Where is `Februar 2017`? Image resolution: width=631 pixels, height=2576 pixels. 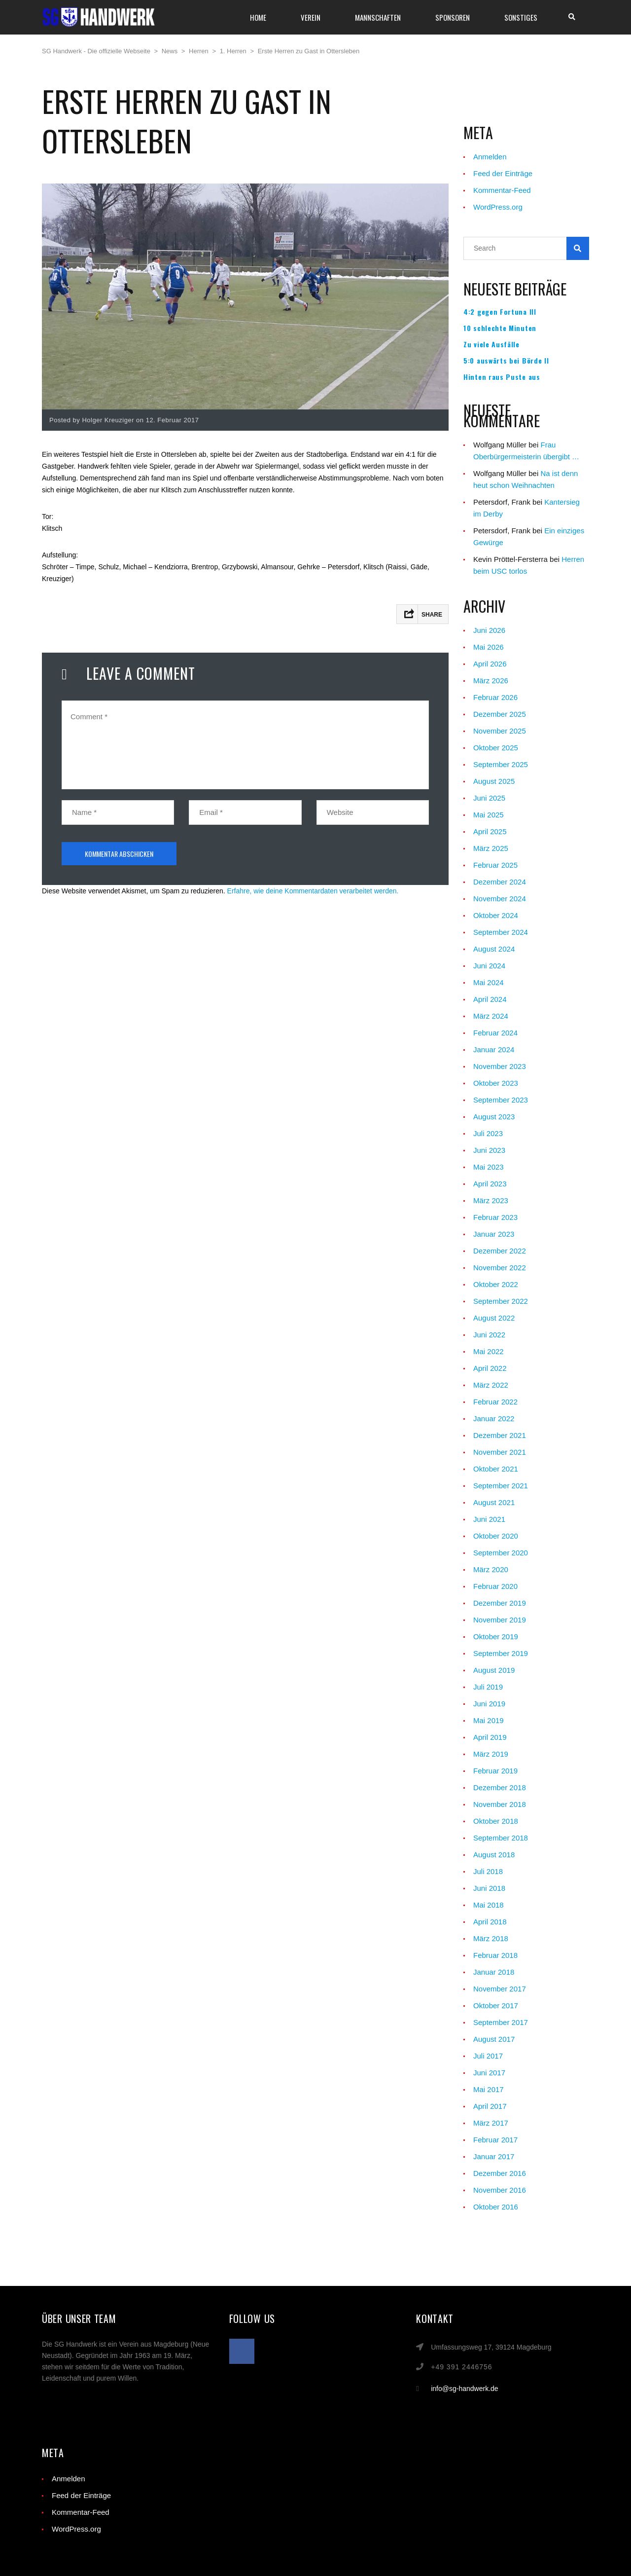
Februar 2017 is located at coordinates (495, 2139).